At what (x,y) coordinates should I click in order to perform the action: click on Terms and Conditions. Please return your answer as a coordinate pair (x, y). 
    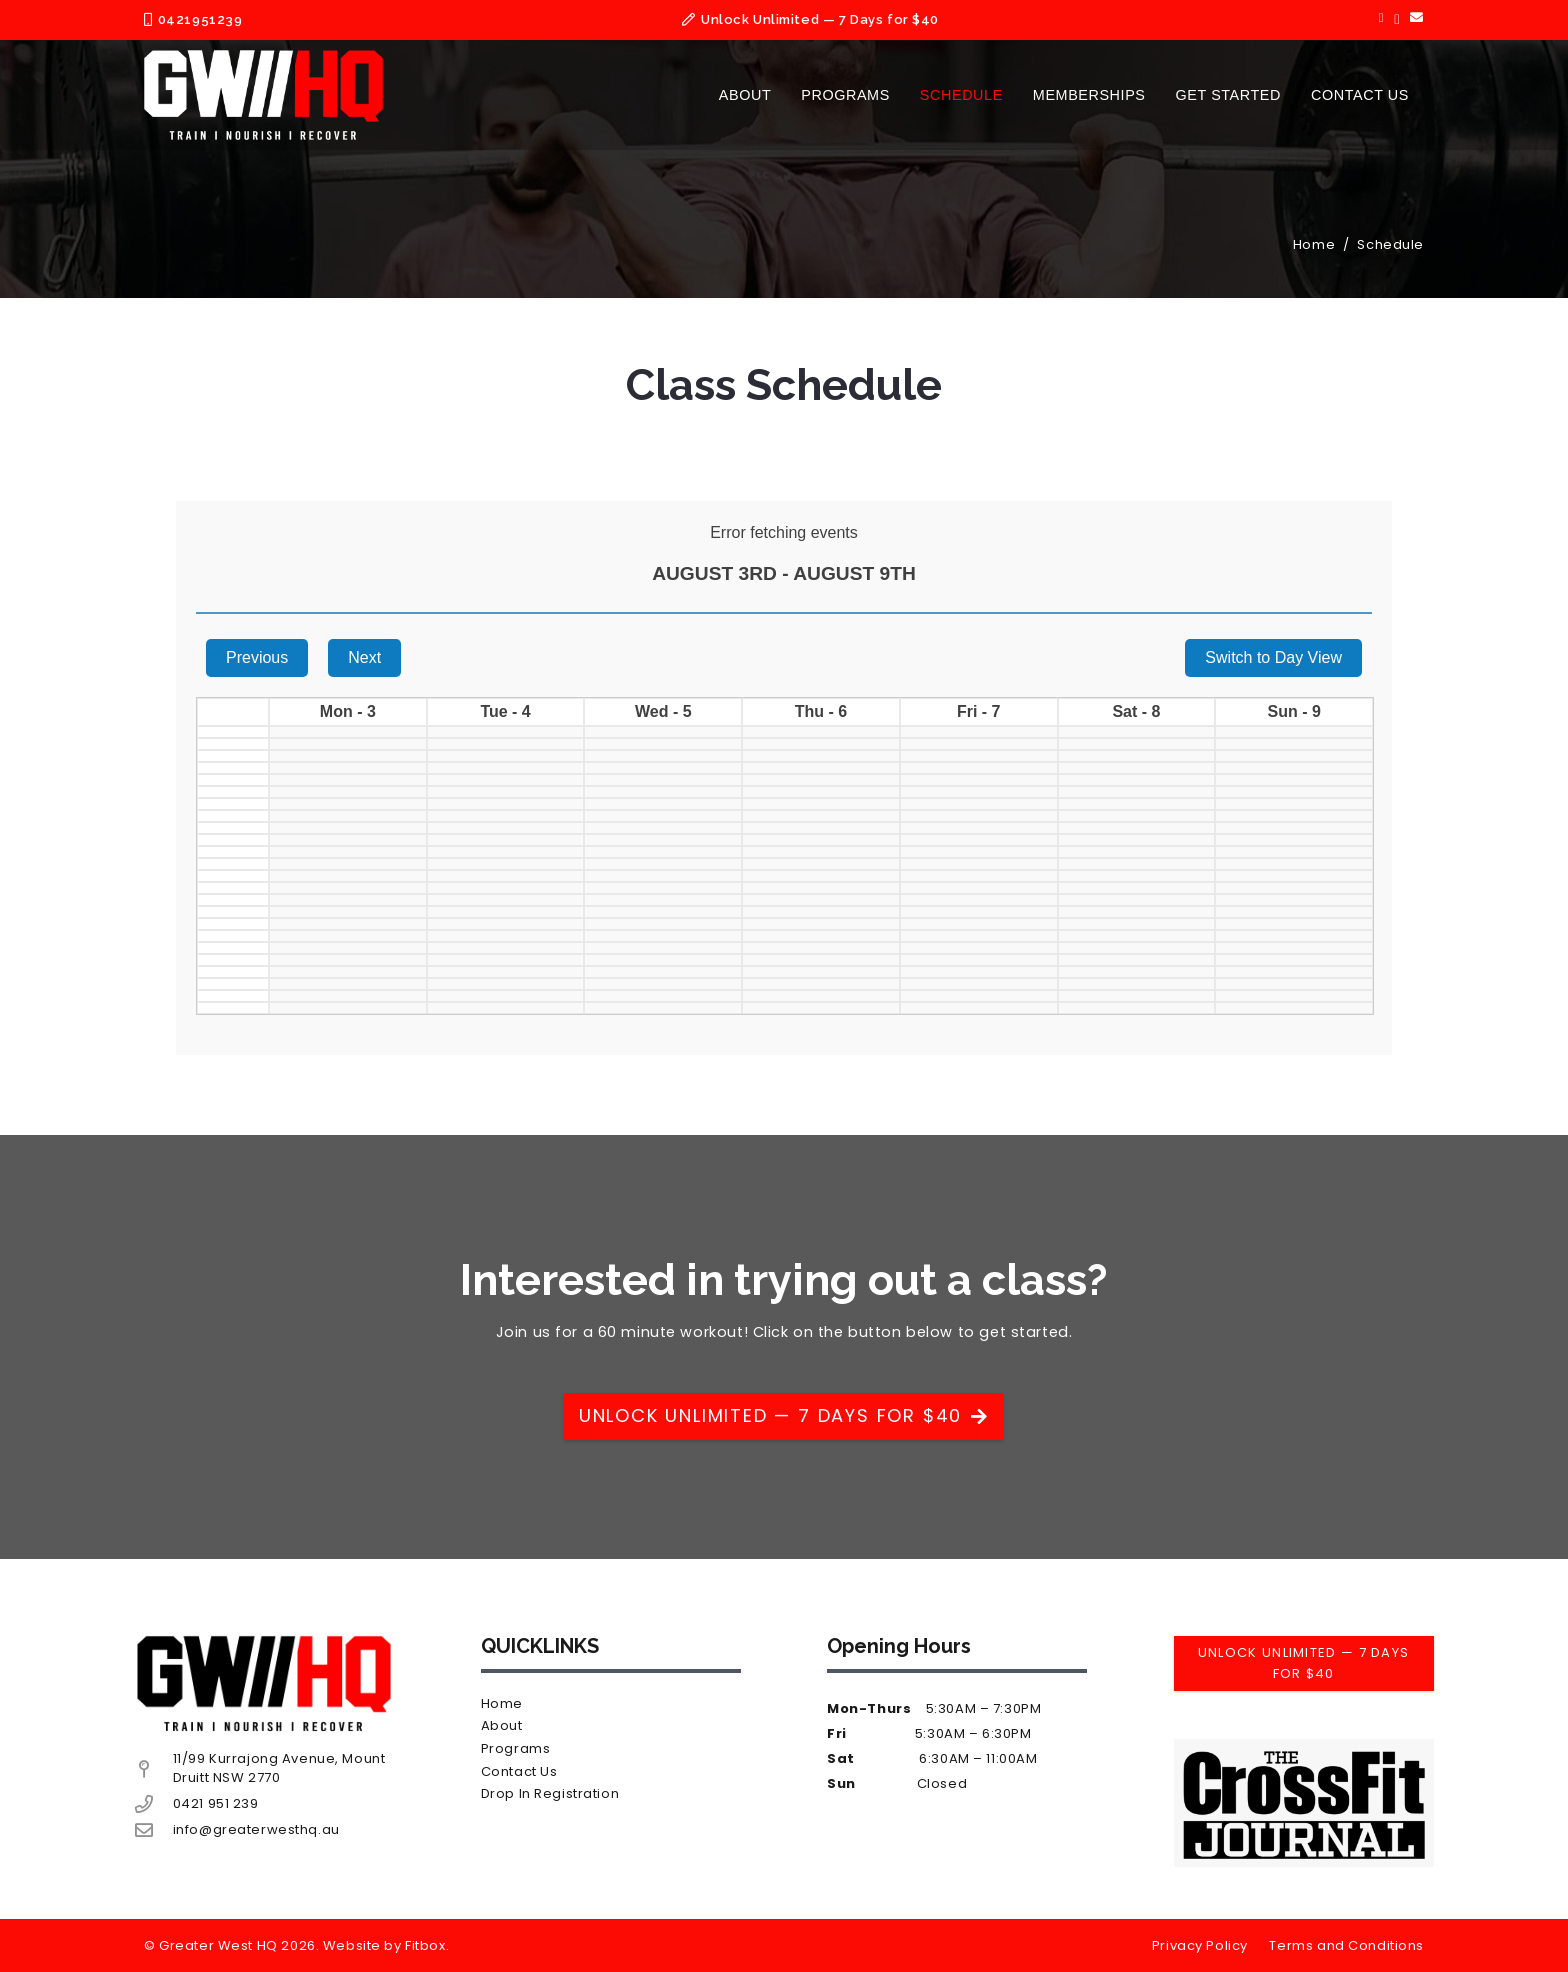
    Looking at the image, I should click on (1346, 1945).